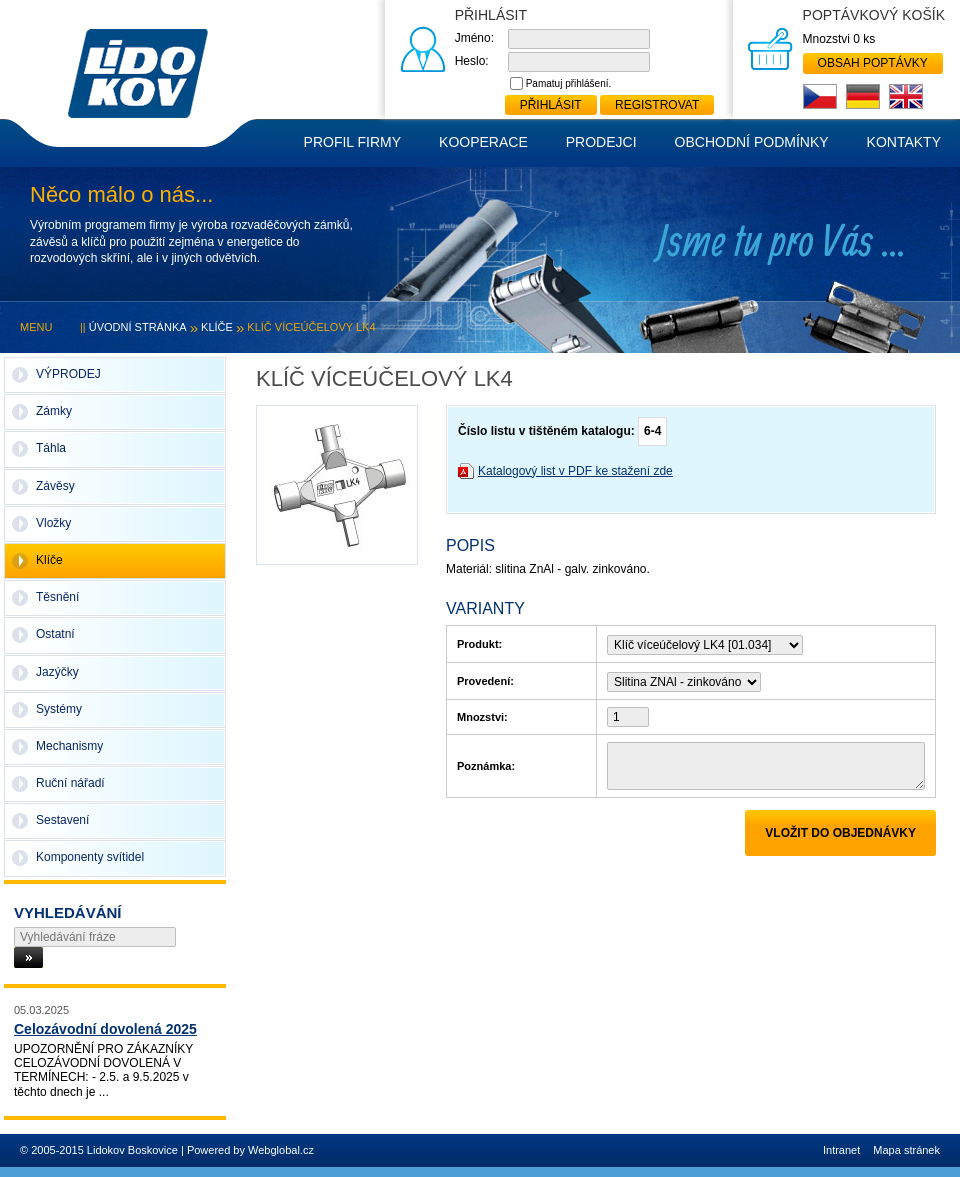 The image size is (960, 1177). Describe the element at coordinates (105, 1029) in the screenshot. I see `Celozávodní dovolená 2025` at that location.